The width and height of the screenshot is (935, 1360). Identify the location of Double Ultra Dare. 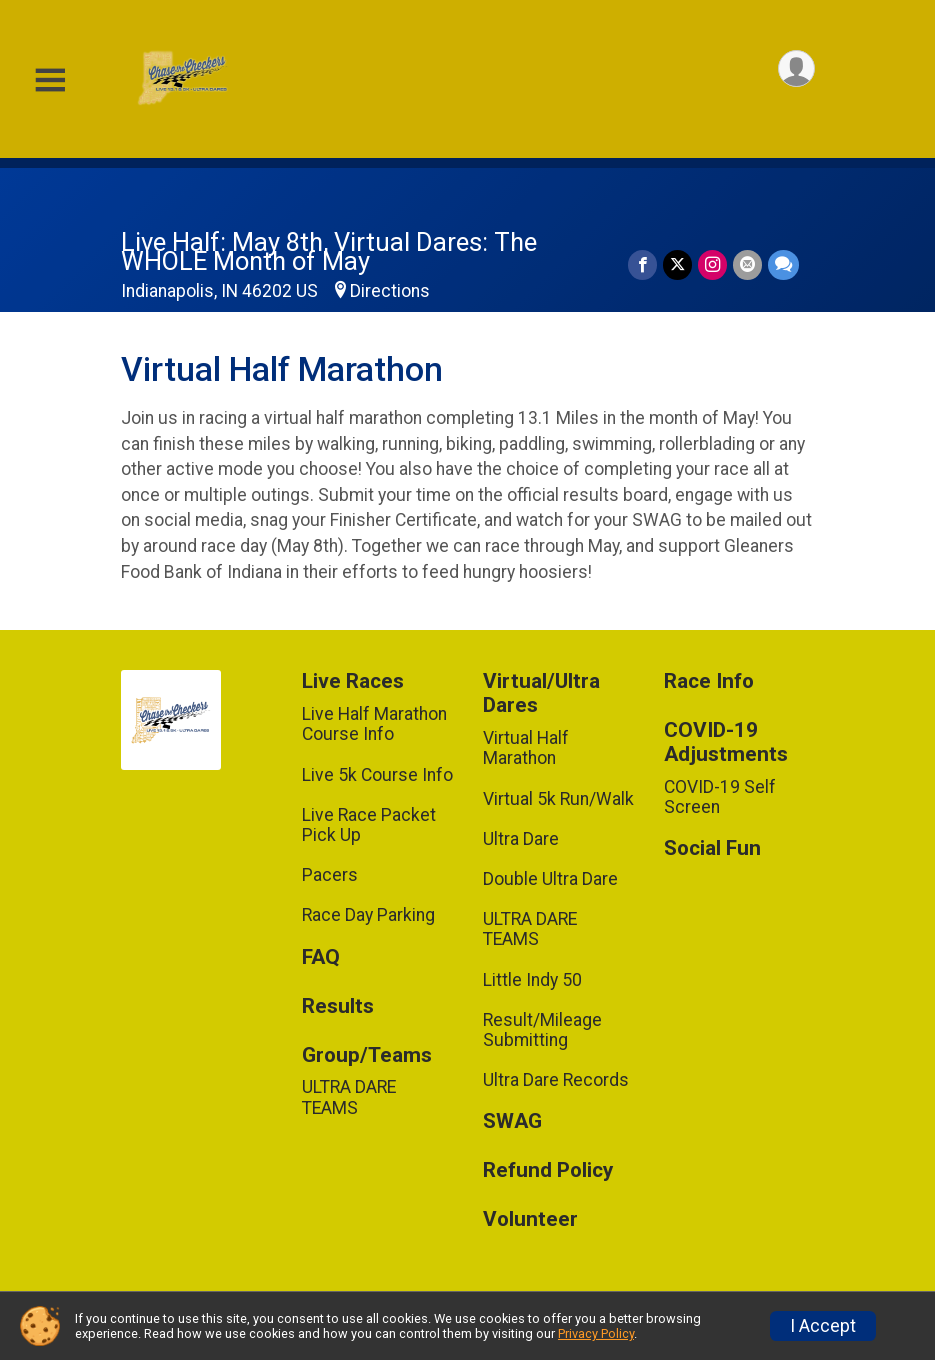
(550, 879).